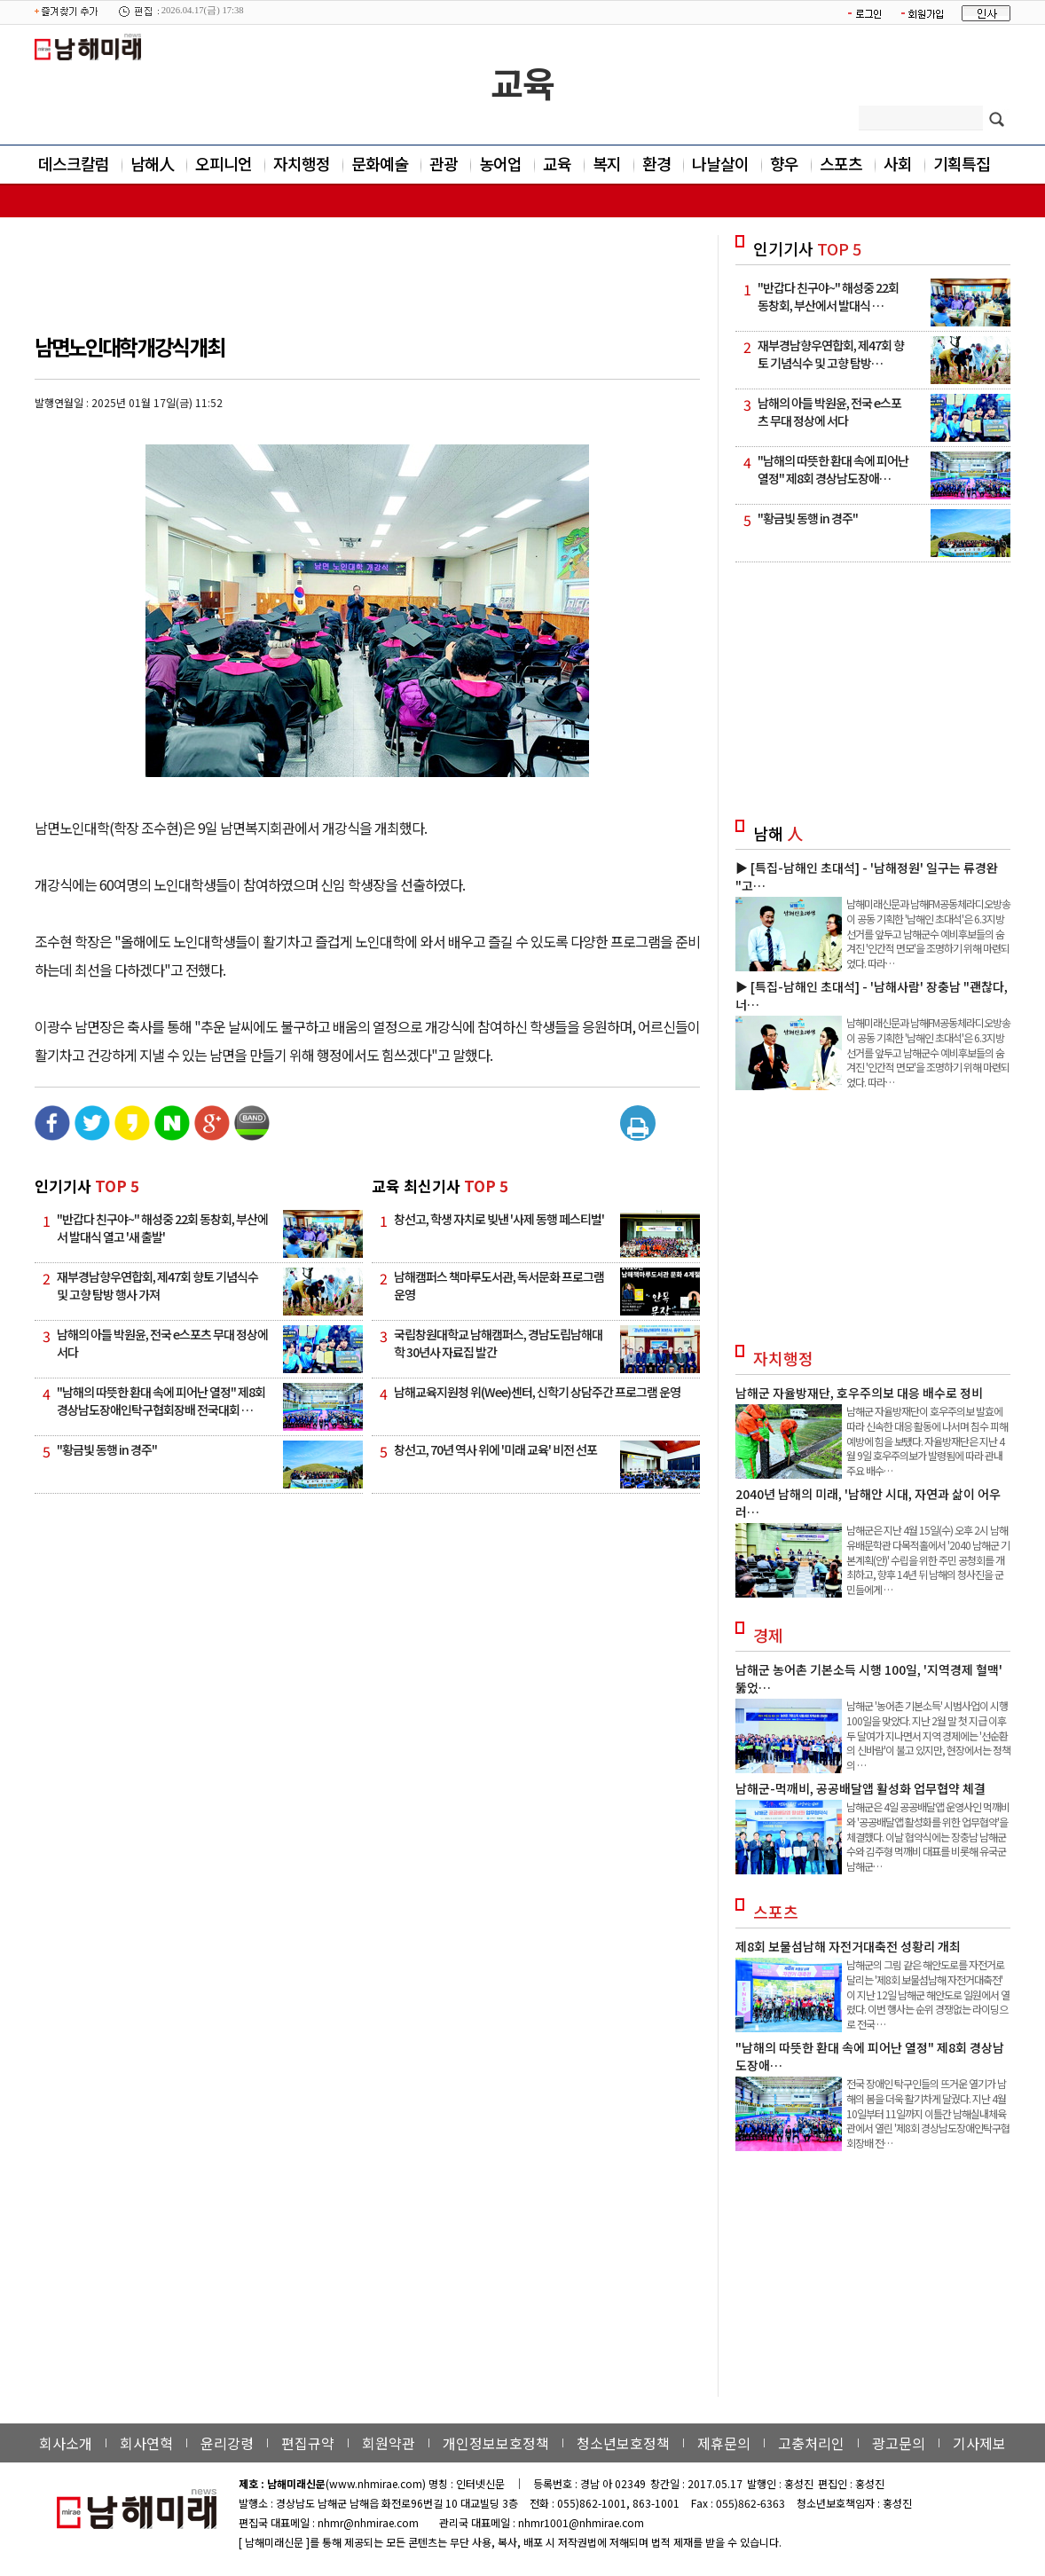  I want to click on 고충처리인, so click(811, 2443).